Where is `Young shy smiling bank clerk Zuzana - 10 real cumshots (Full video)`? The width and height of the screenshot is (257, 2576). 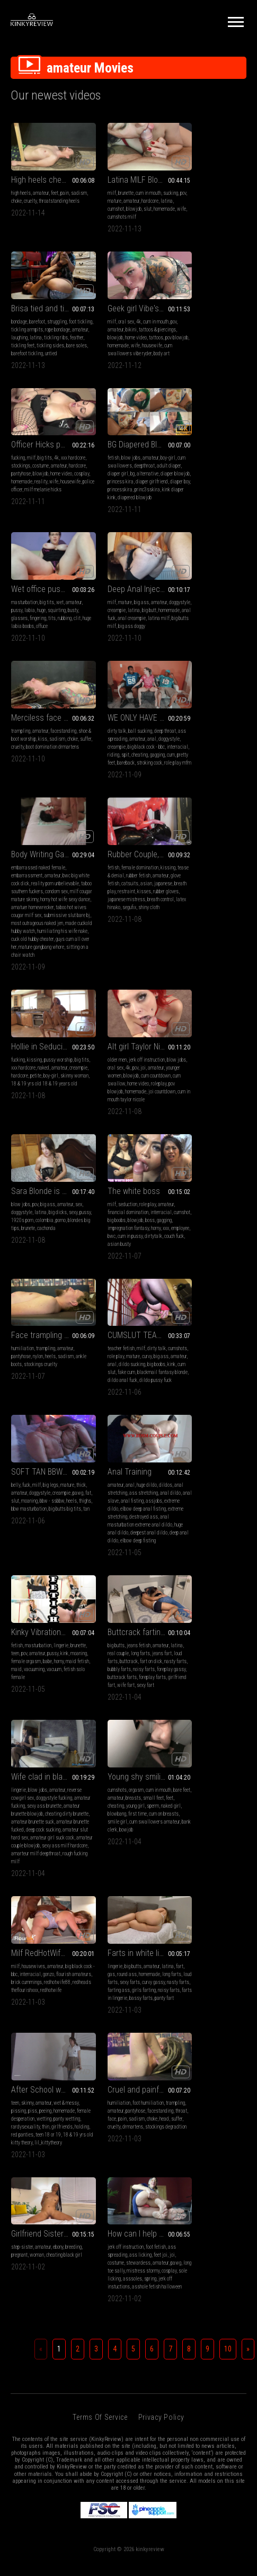
Young shy smiling bank clerk Zuzana - 10 real cumshots (Full video) is located at coordinates (210, 1230).